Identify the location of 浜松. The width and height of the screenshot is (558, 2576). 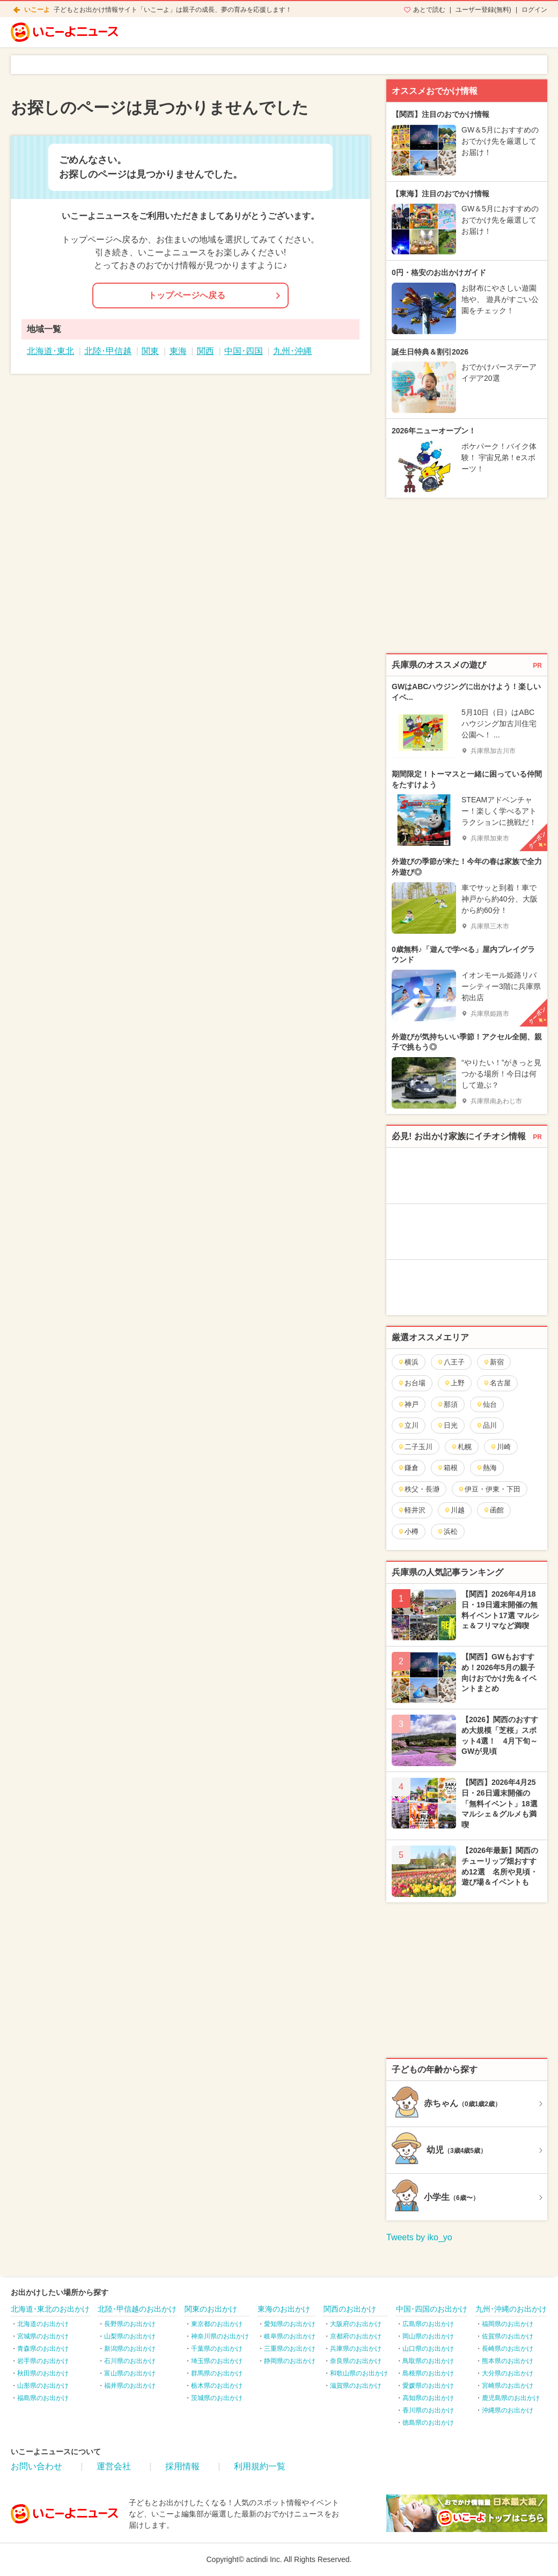
(447, 1531).